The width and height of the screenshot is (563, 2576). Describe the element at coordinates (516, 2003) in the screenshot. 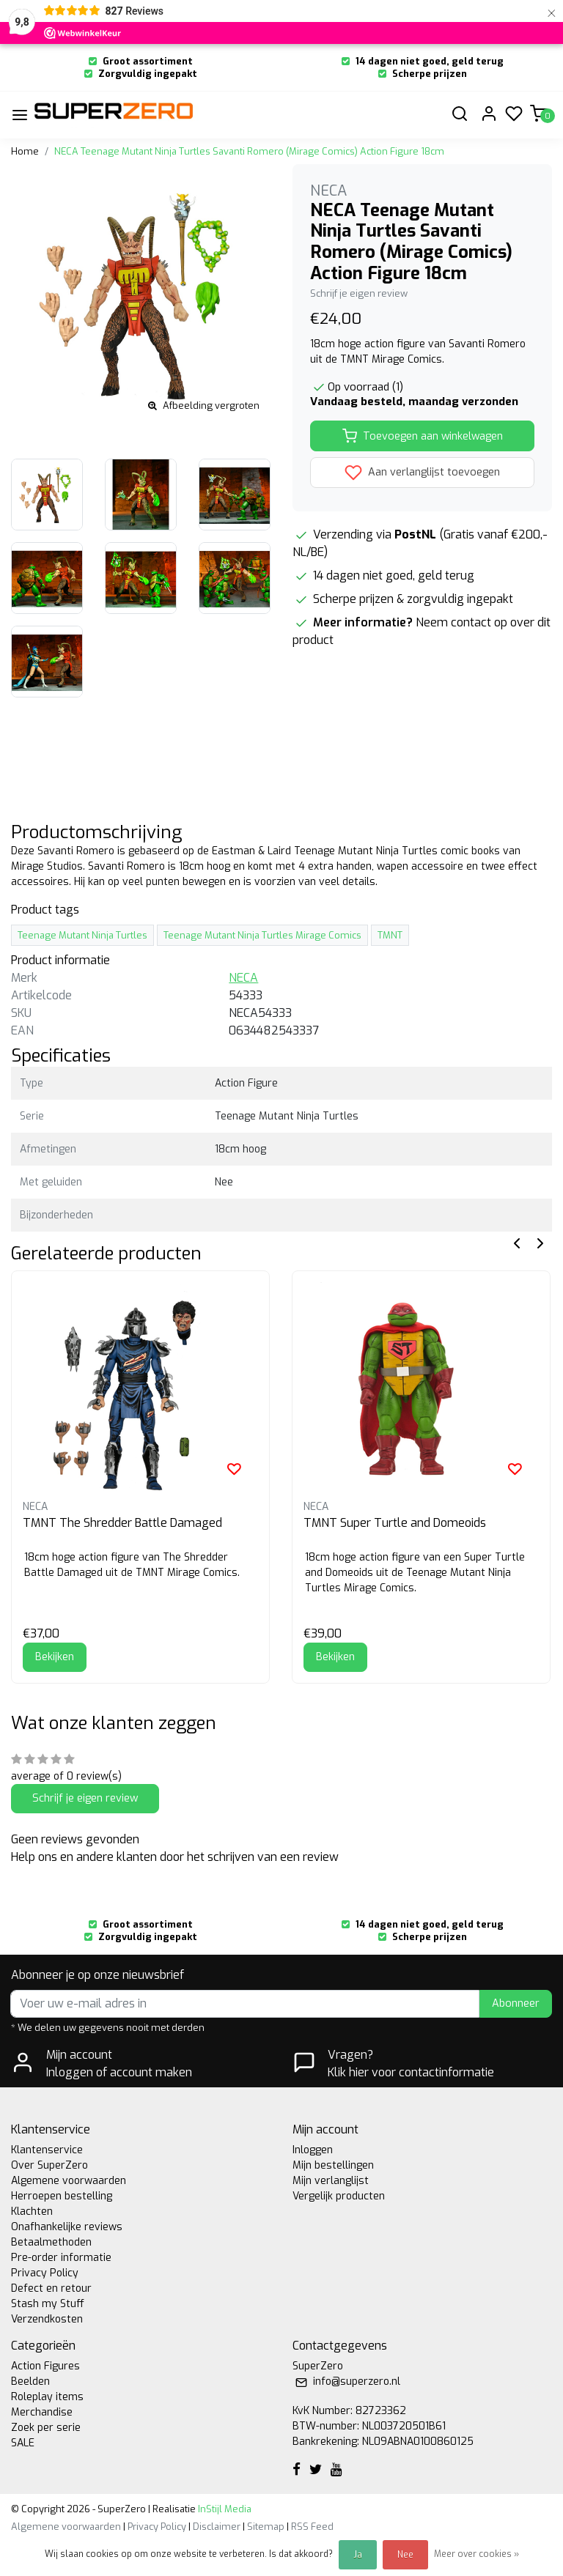

I see `Abonneer` at that location.